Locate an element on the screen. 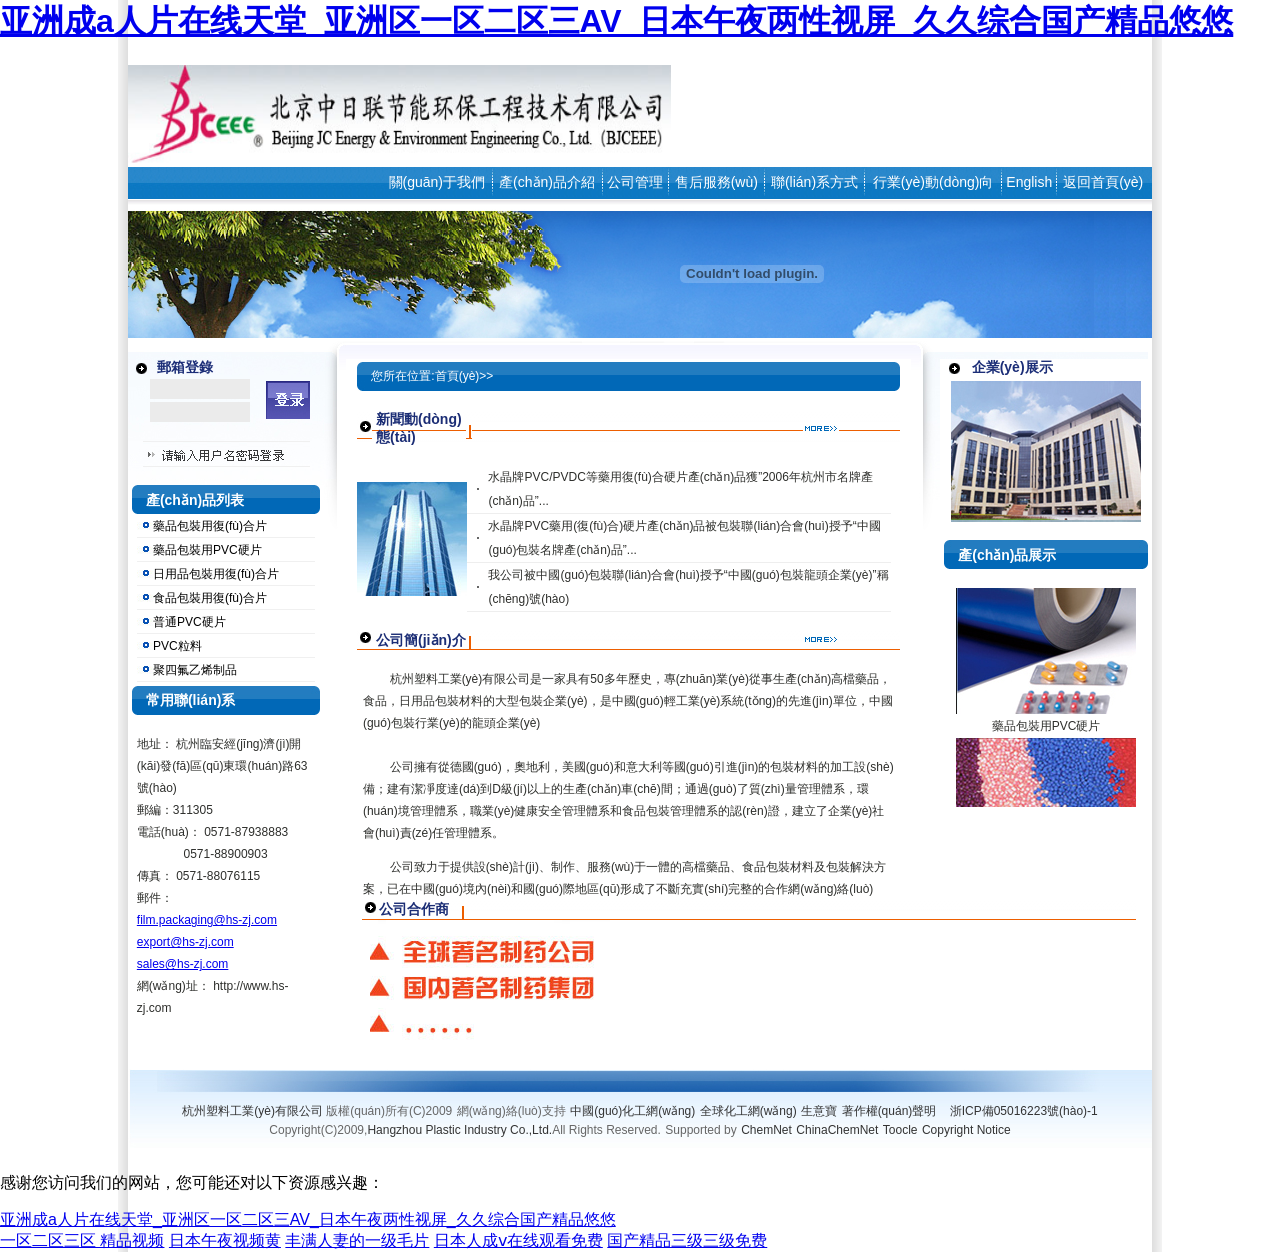  ChemNet is located at coordinates (766, 1130).